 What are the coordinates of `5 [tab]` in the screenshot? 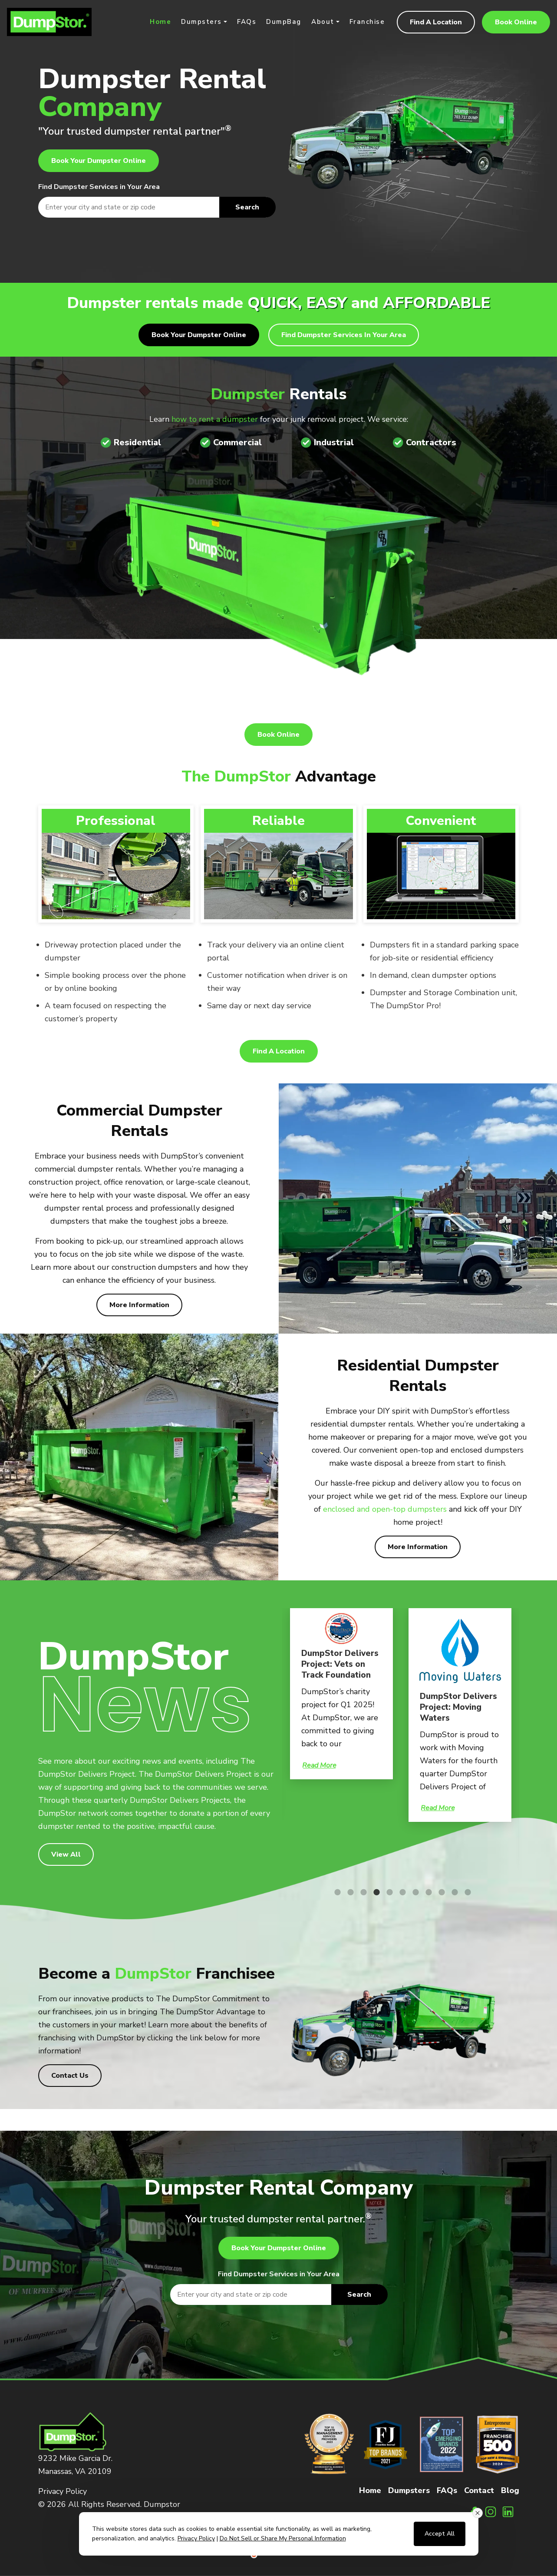 It's located at (387, 1892).